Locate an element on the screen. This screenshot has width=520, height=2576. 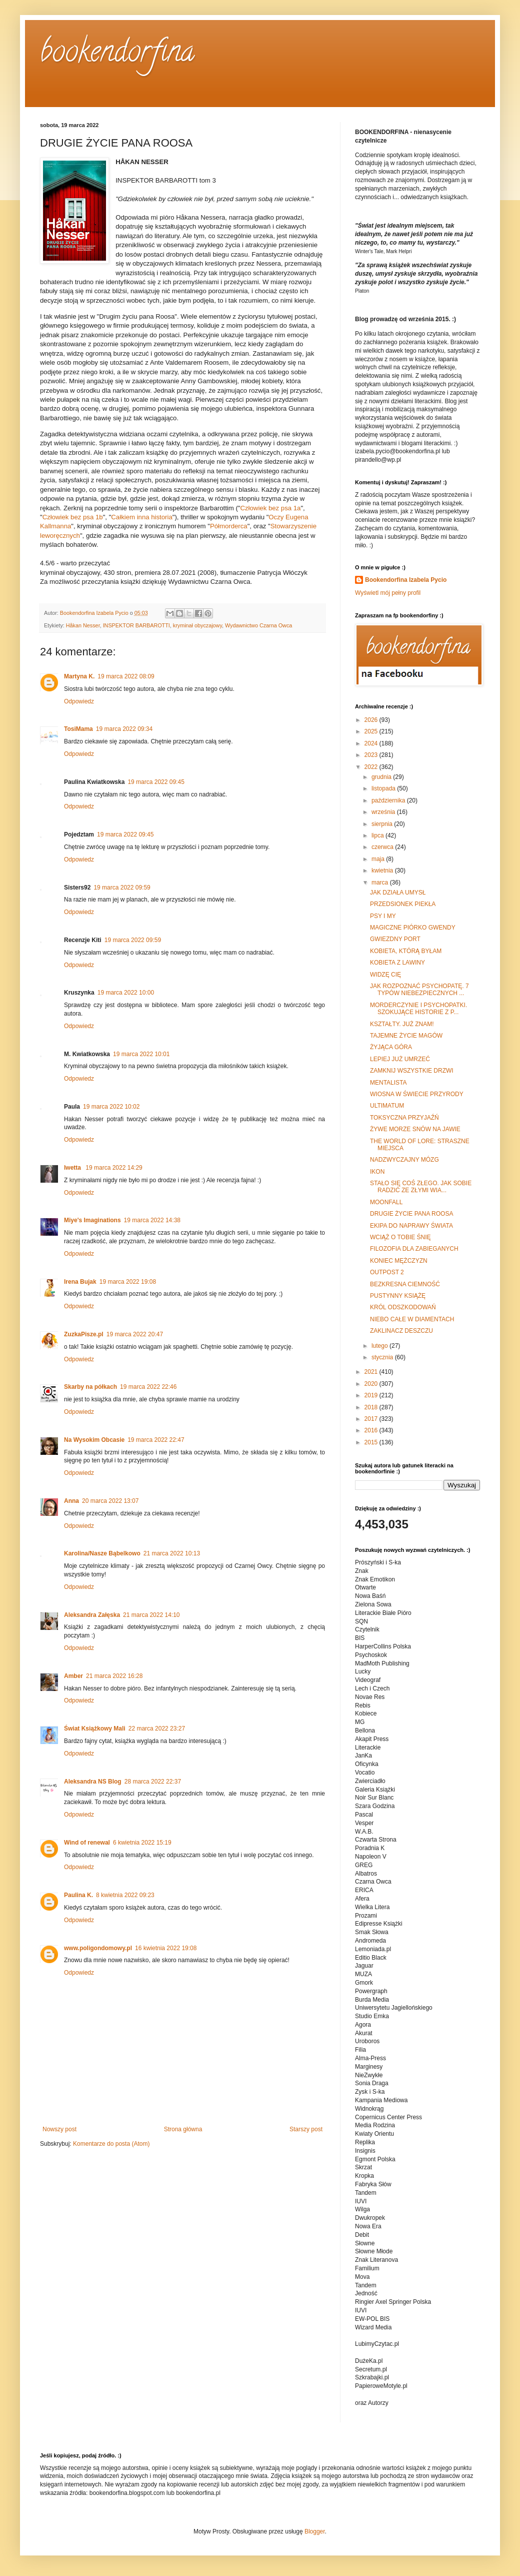
Amber is located at coordinates (73, 1675).